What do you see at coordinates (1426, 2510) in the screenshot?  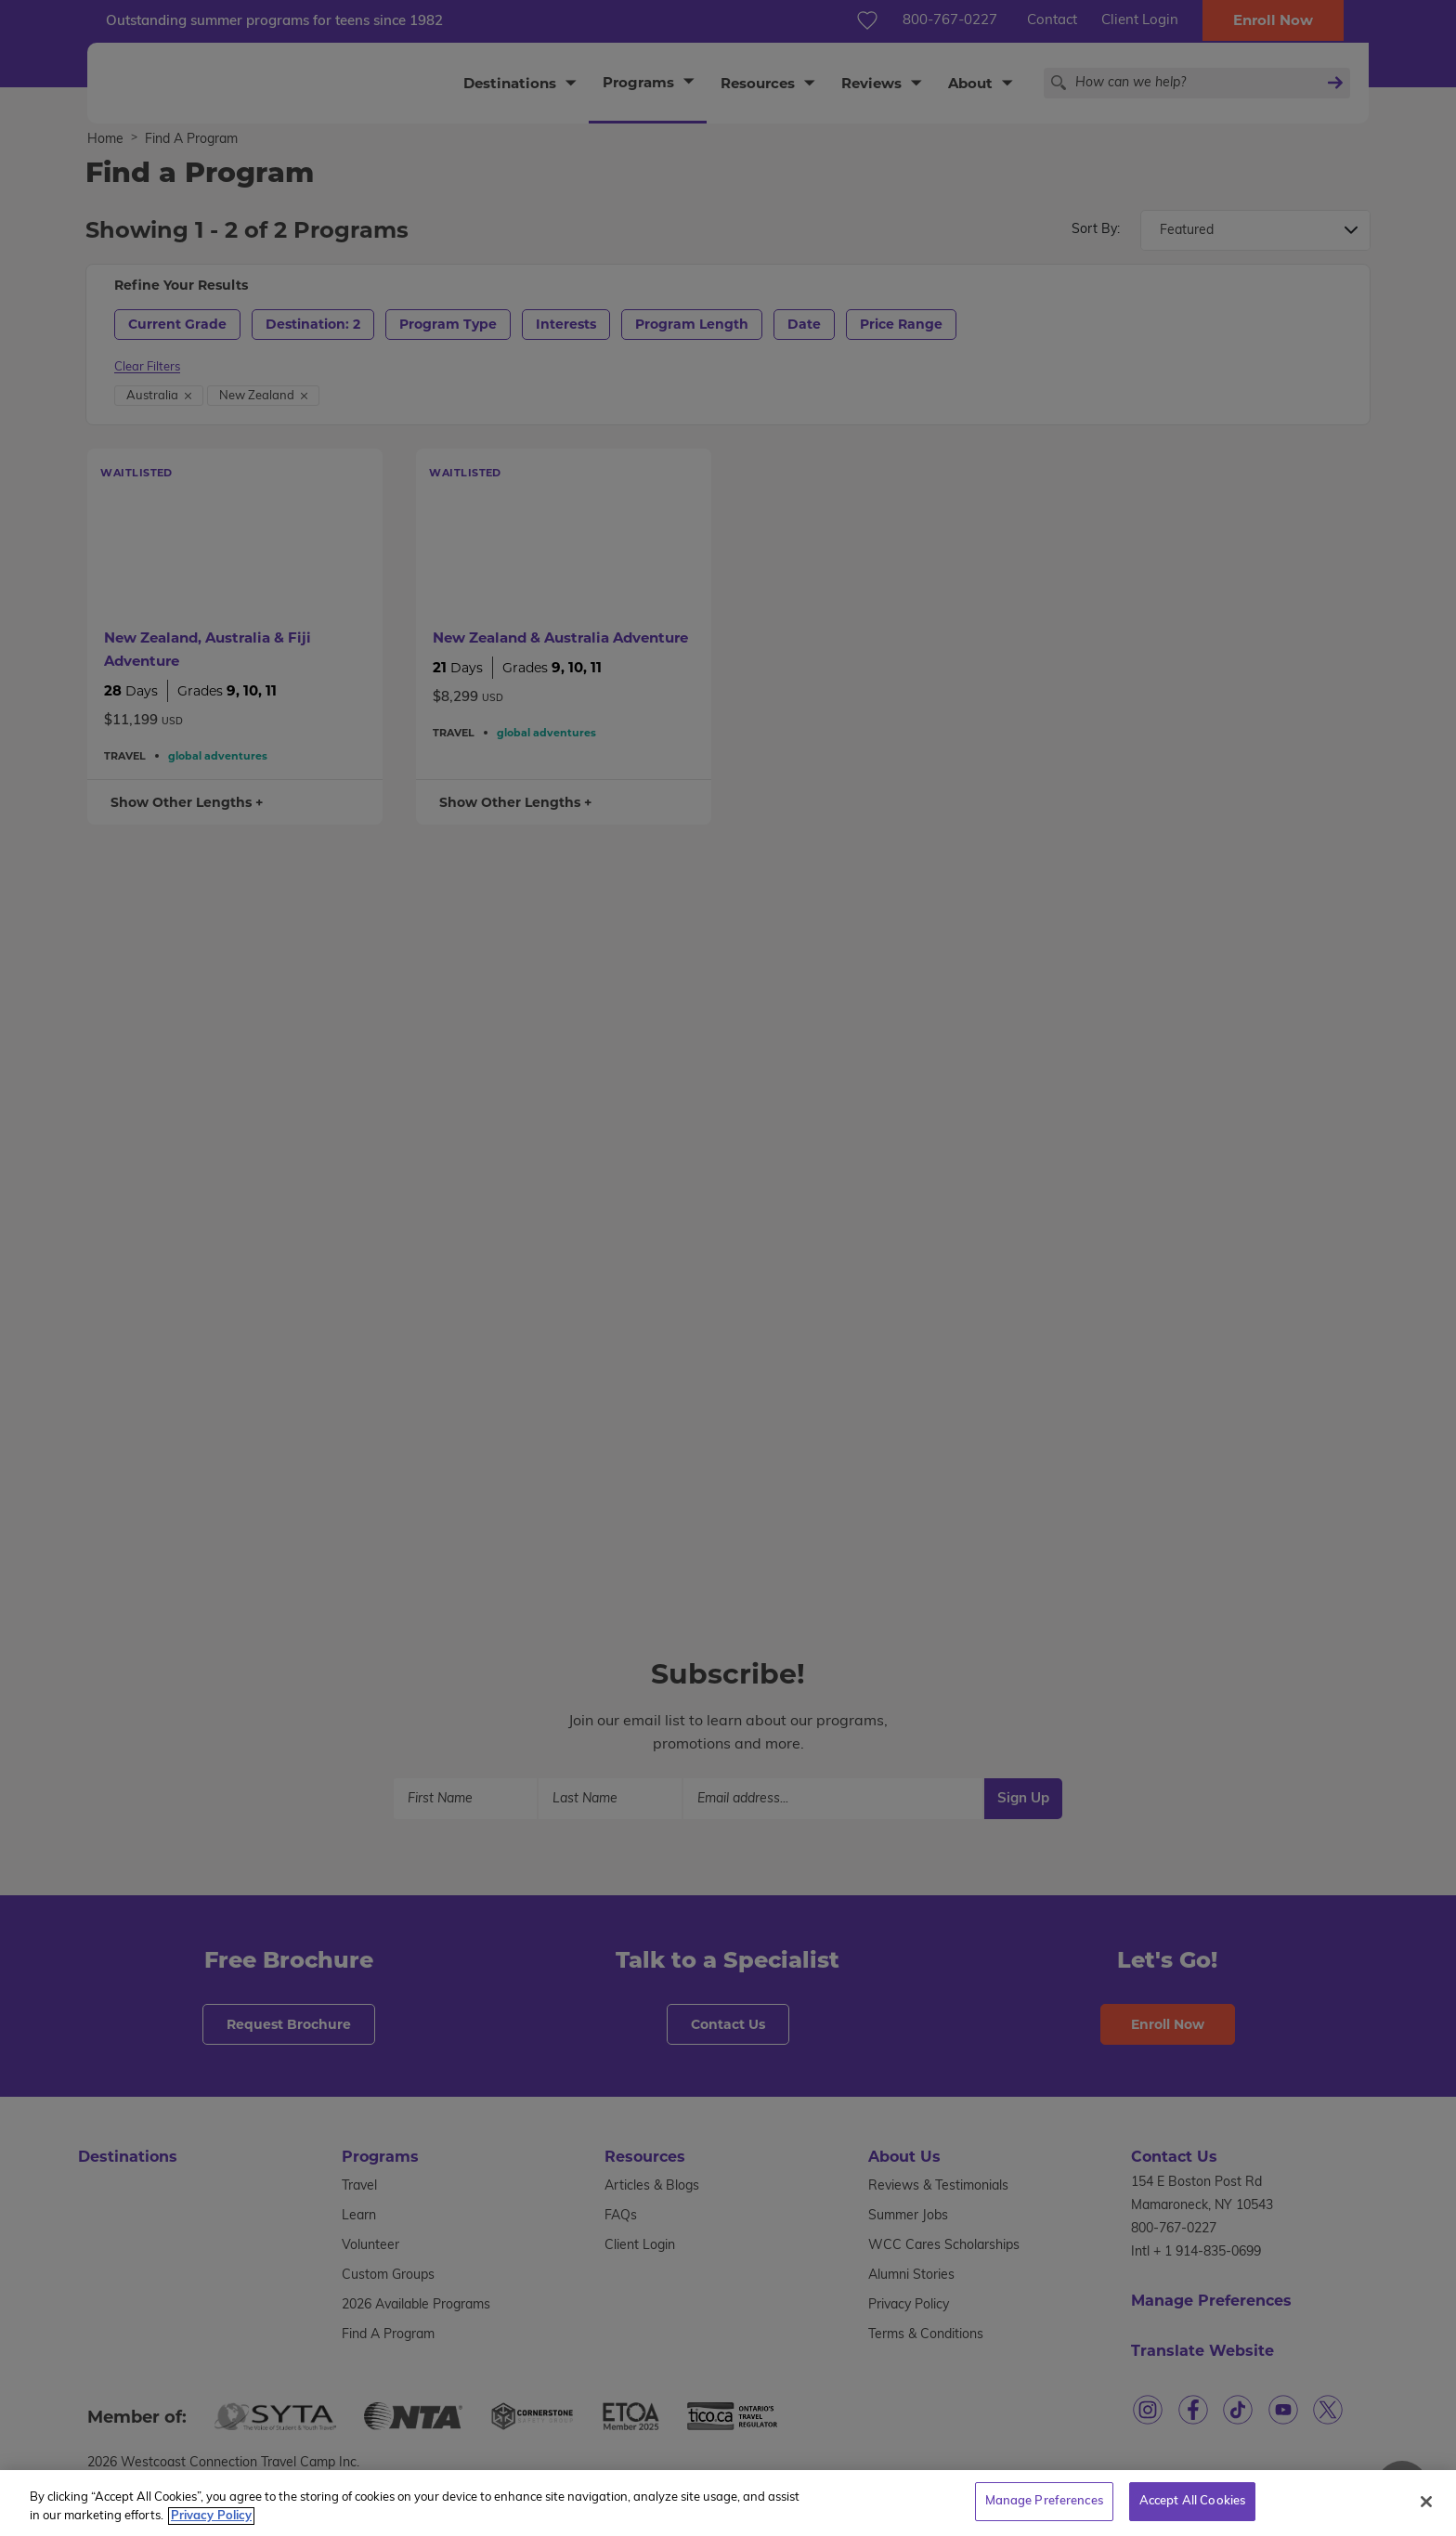 I see `[Close]` at bounding box center [1426, 2510].